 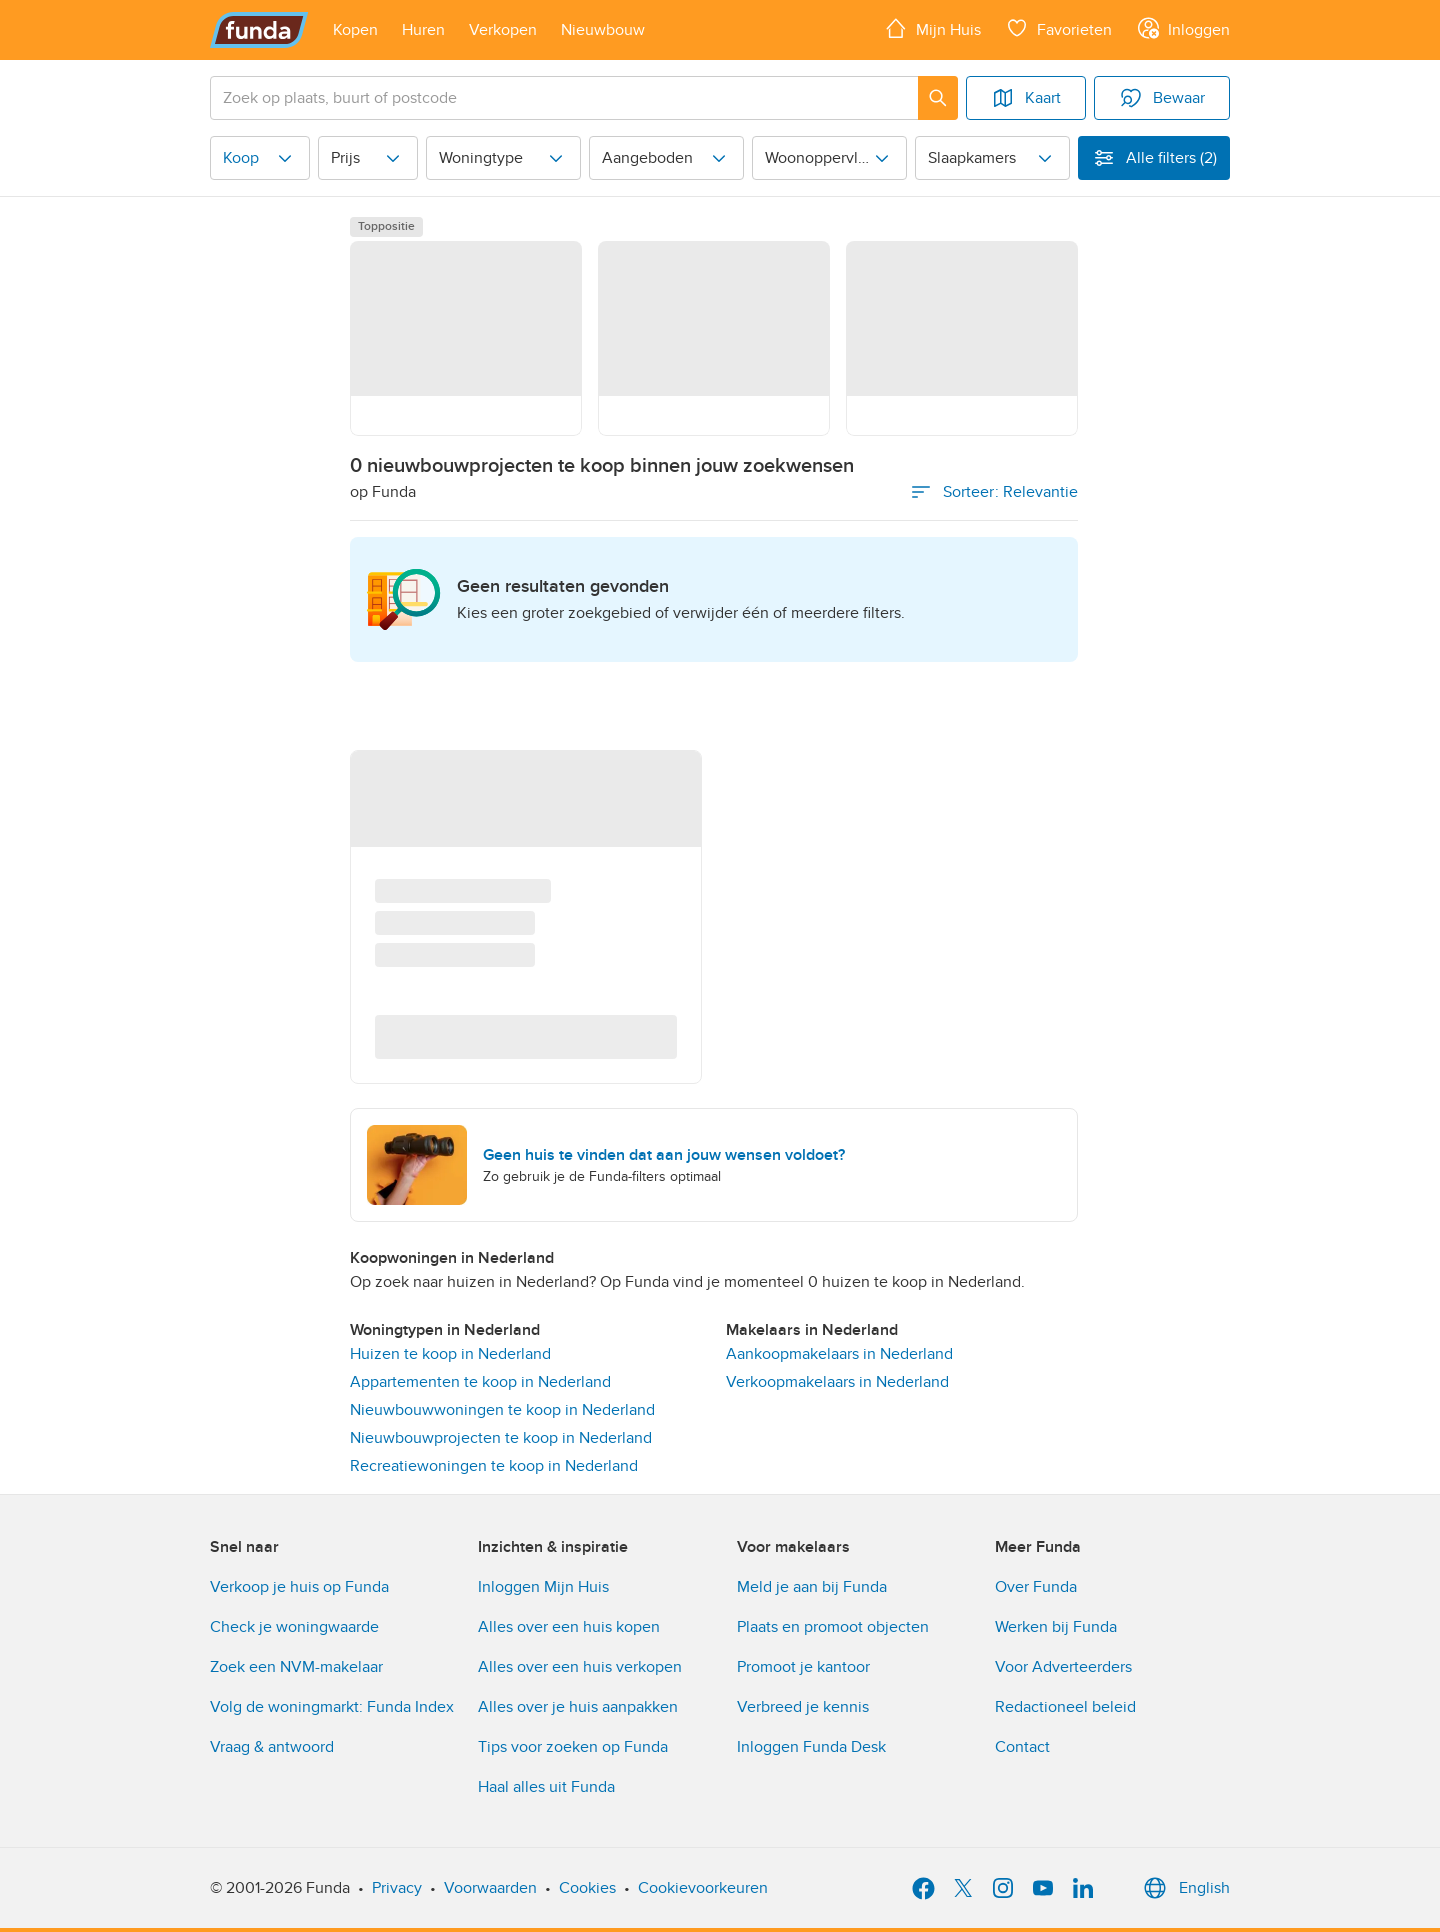 I want to click on Voor Adverteerders, so click(x=1063, y=1667).